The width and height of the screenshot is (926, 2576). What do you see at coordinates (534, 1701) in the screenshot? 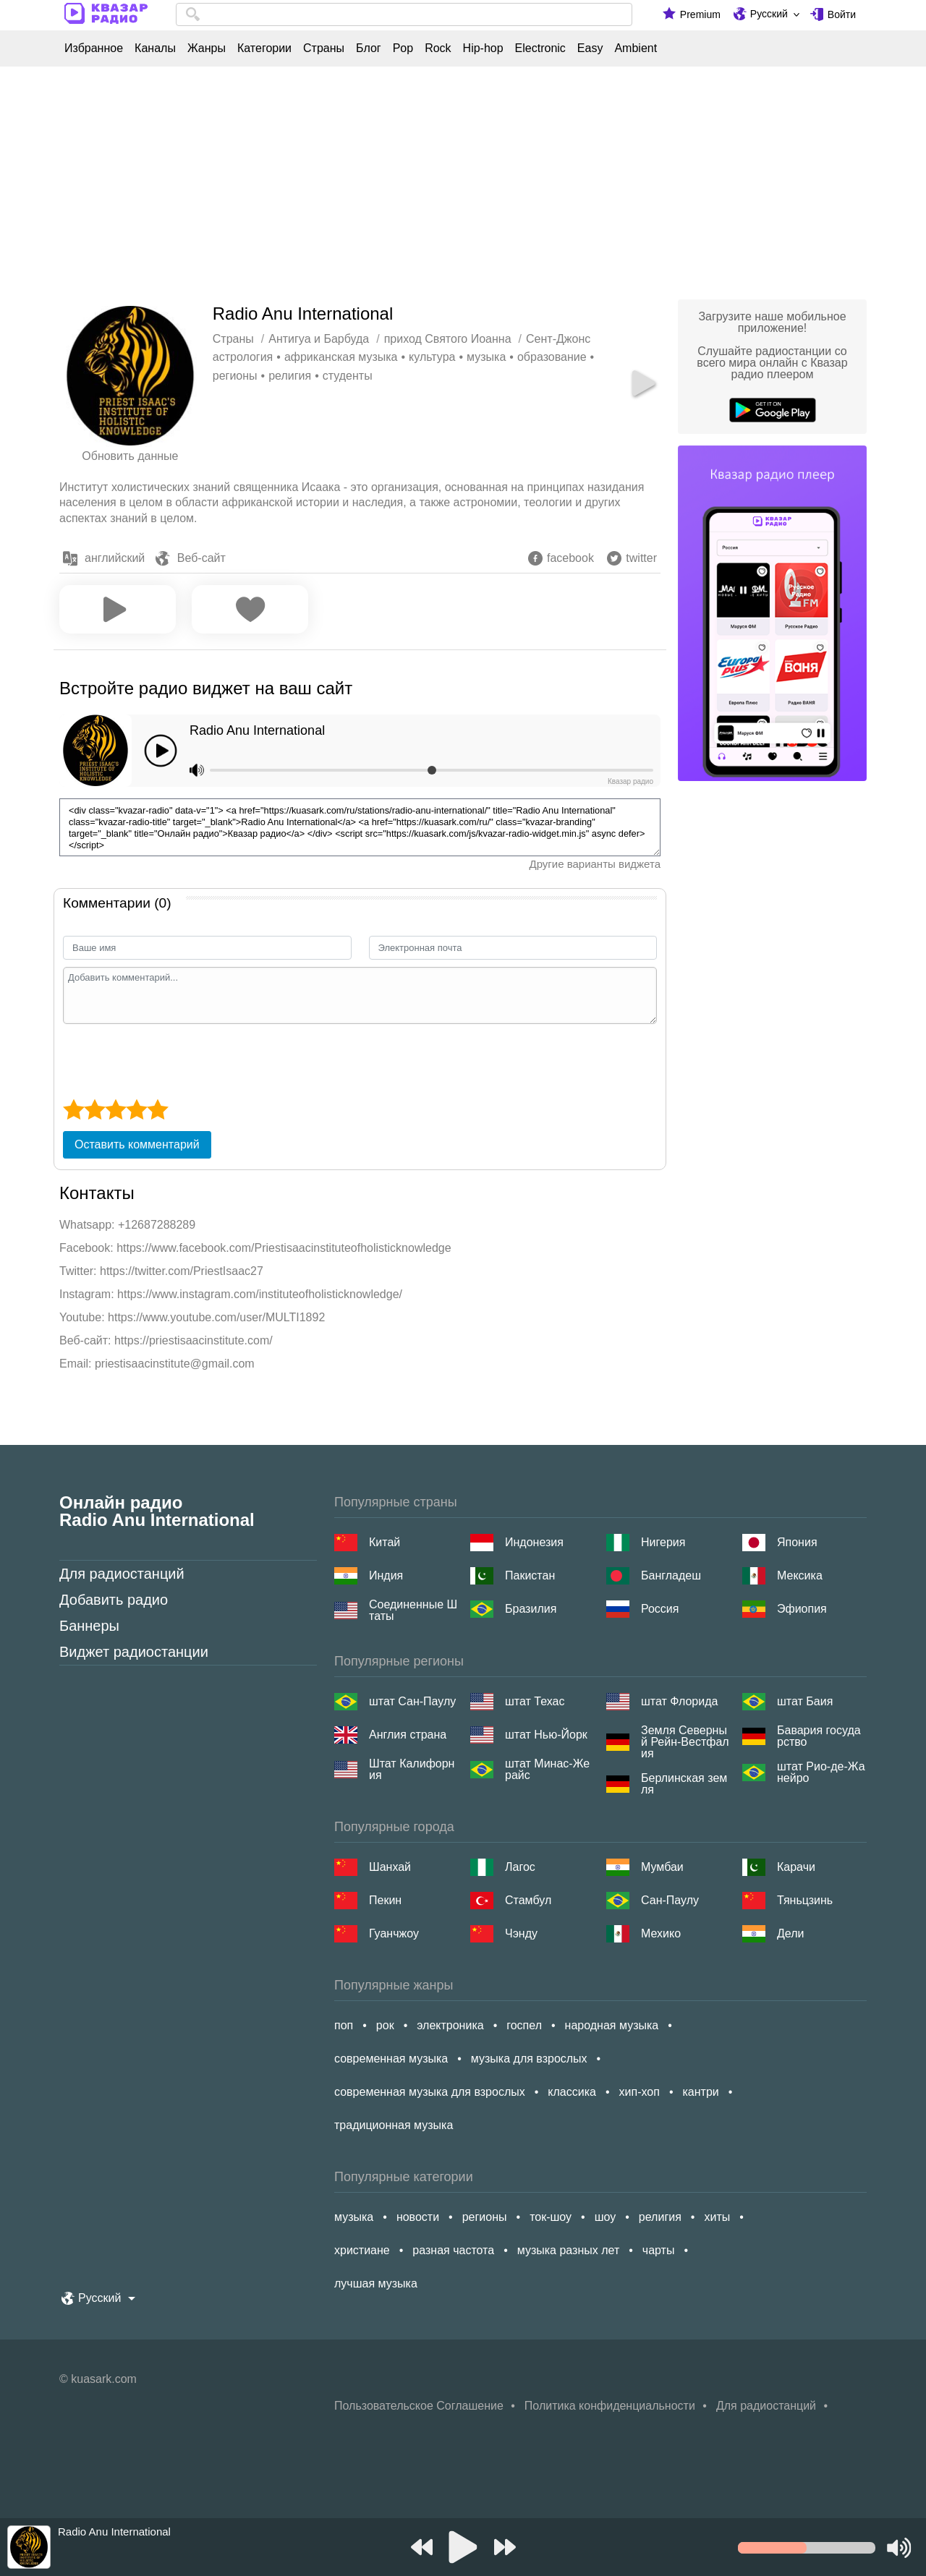
I see `штат Техас` at bounding box center [534, 1701].